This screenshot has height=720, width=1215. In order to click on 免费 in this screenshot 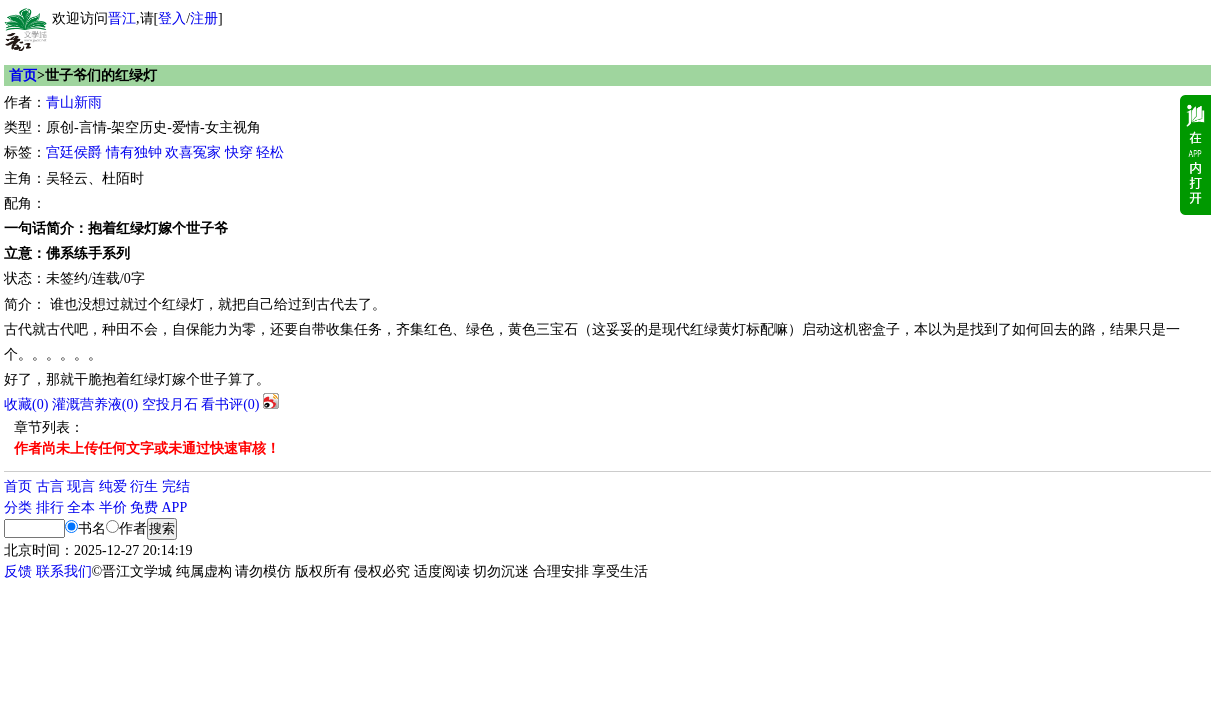, I will do `click(144, 507)`.